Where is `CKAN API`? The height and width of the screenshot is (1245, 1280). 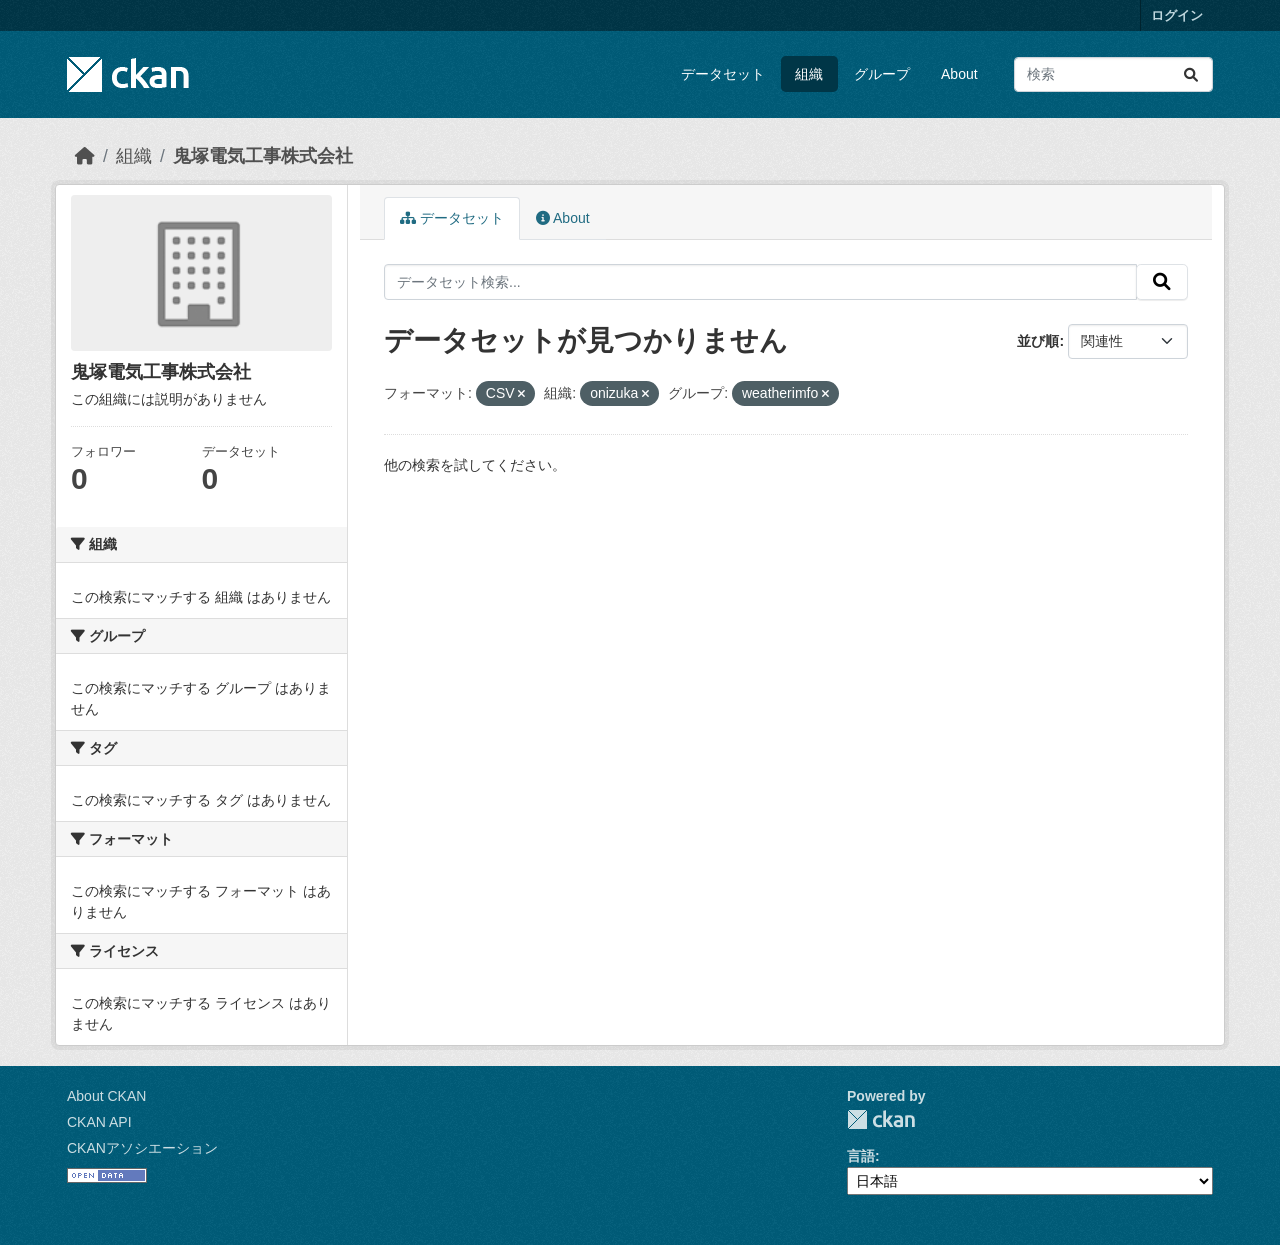
CKAN API is located at coordinates (99, 1122).